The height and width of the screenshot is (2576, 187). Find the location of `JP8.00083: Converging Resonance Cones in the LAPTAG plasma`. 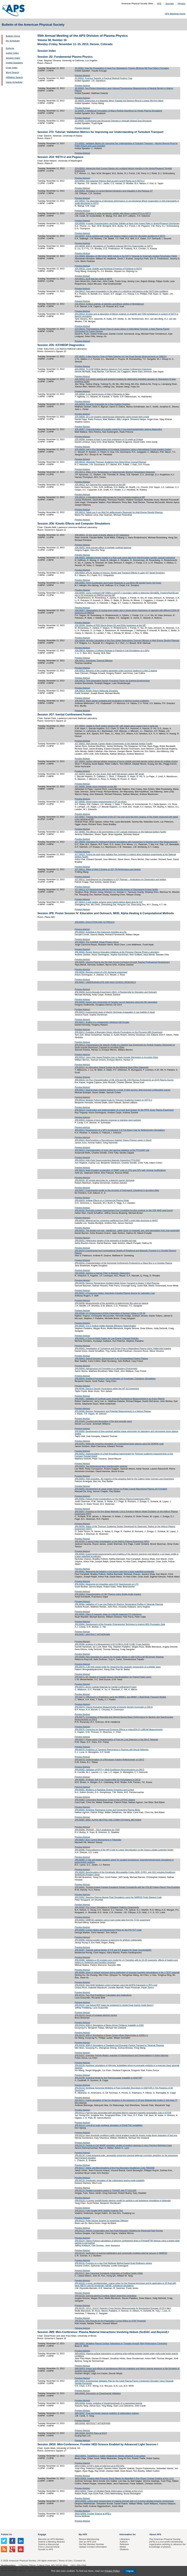

JP8.00083: Converging Resonance Cones in the LAPTAG plasma is located at coordinates (105, 1800).